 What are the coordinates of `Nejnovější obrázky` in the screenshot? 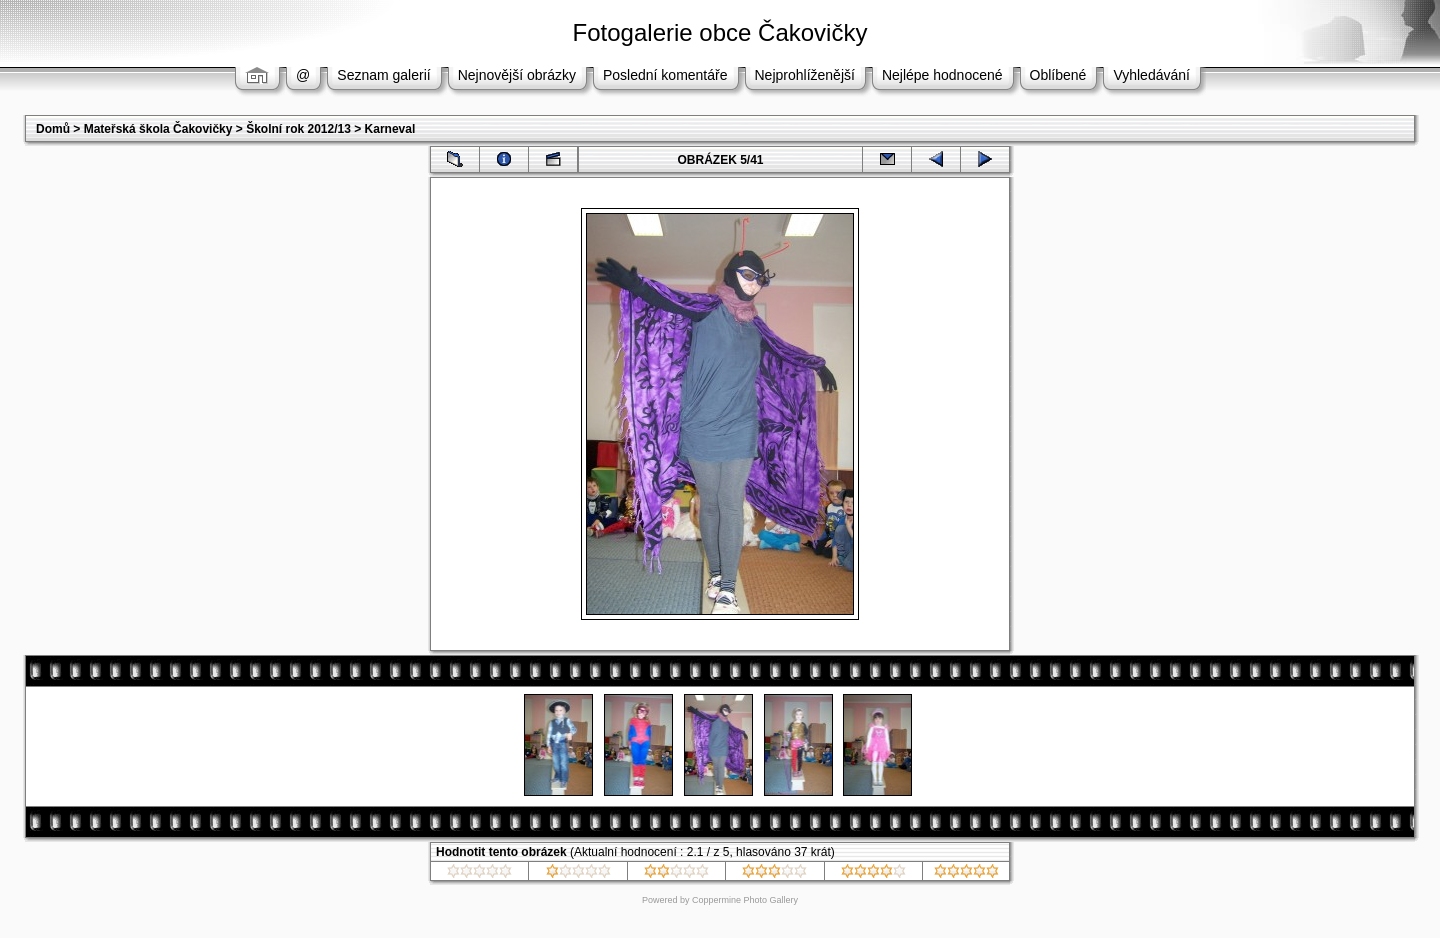 It's located at (517, 75).